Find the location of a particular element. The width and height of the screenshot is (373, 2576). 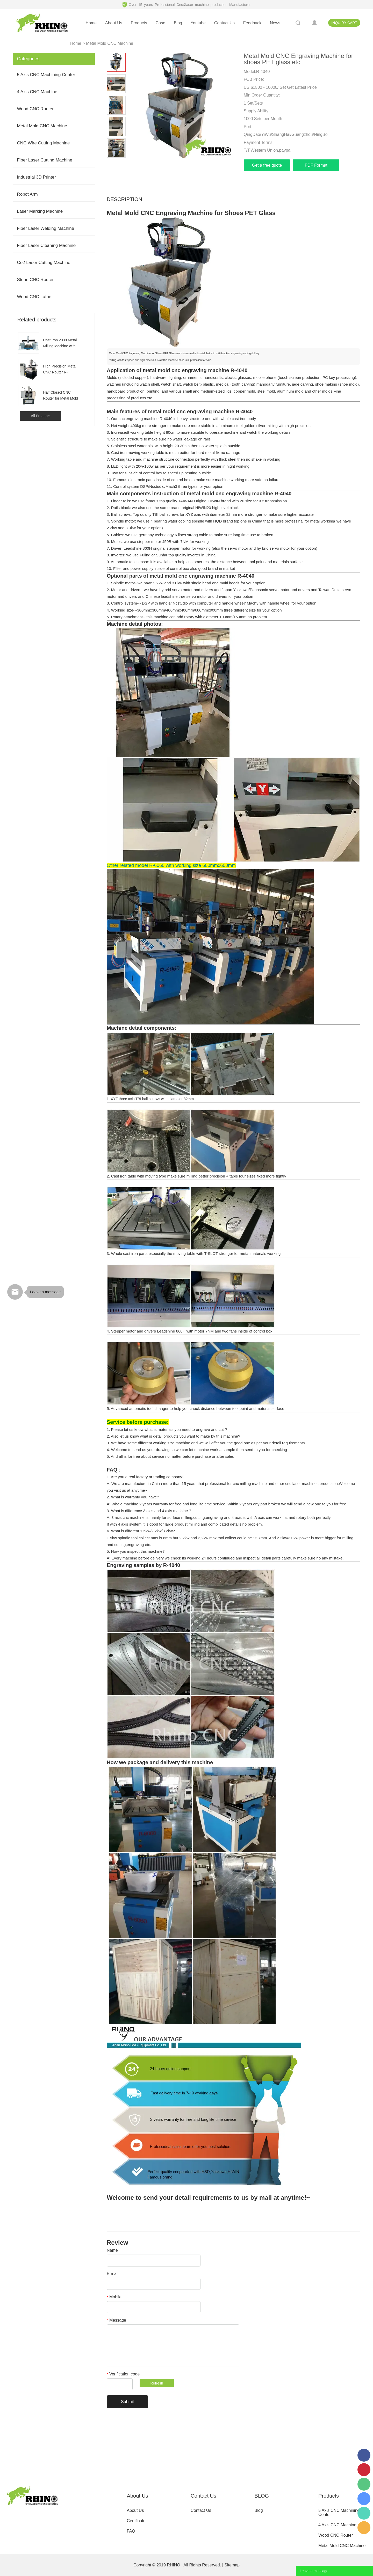

All Products is located at coordinates (40, 416).